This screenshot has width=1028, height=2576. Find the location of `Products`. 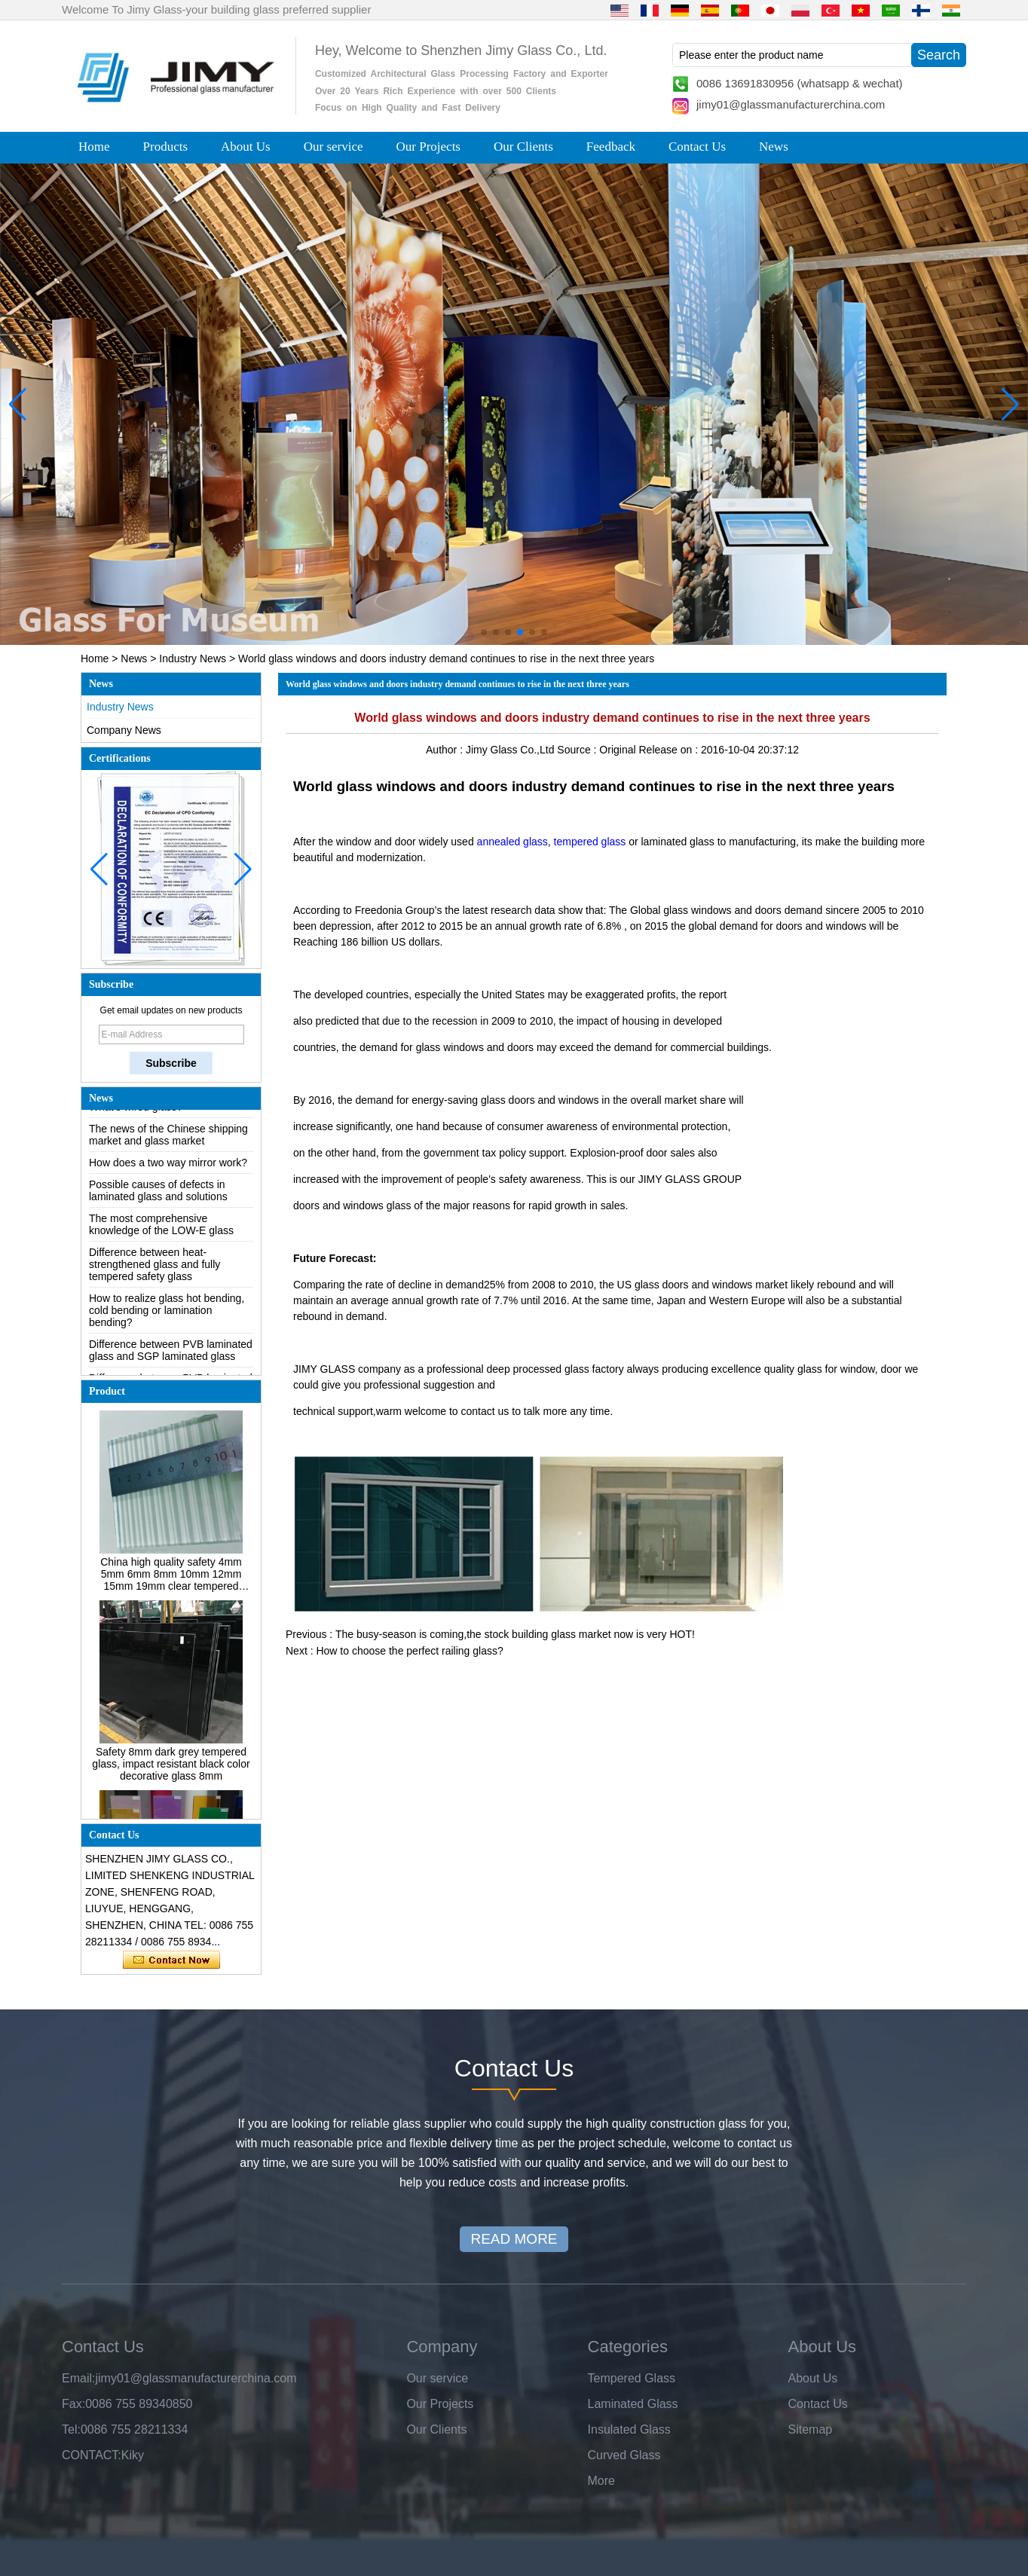

Products is located at coordinates (165, 146).